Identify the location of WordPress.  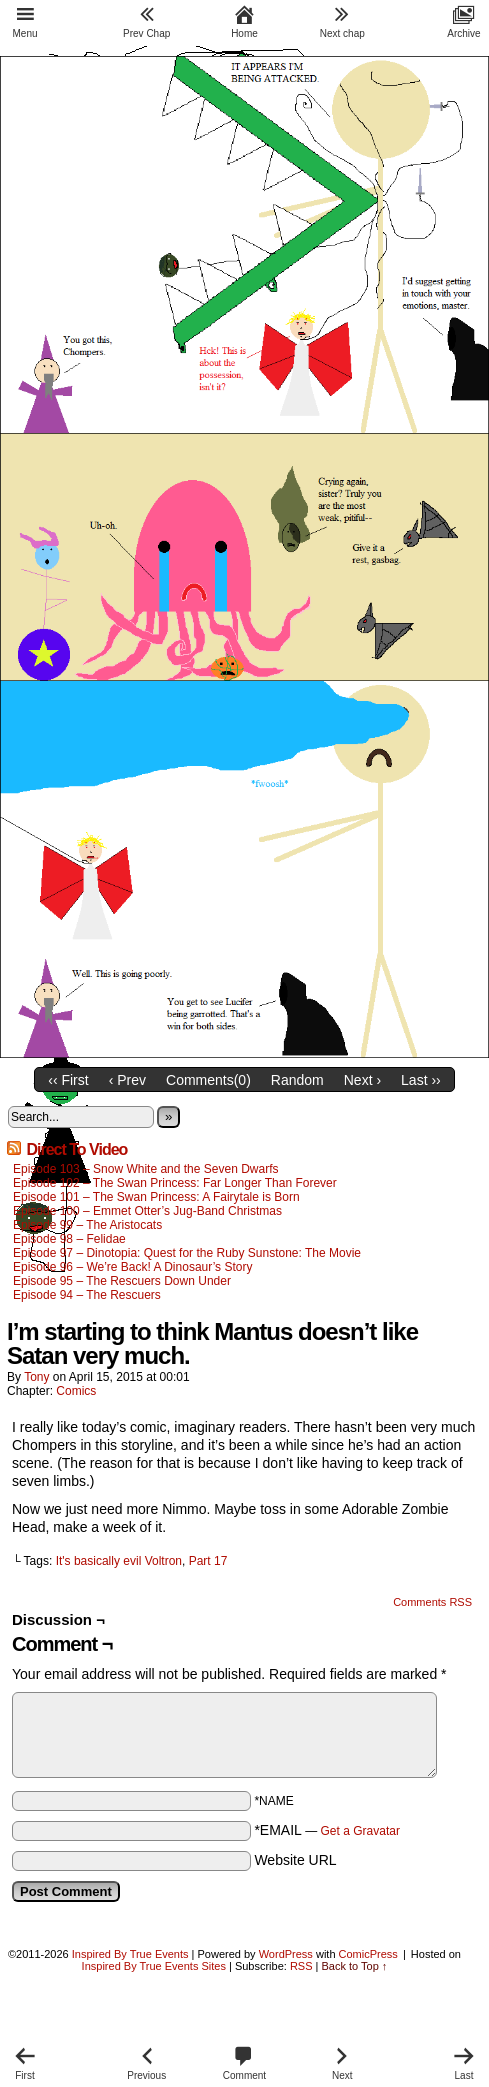
(286, 1954).